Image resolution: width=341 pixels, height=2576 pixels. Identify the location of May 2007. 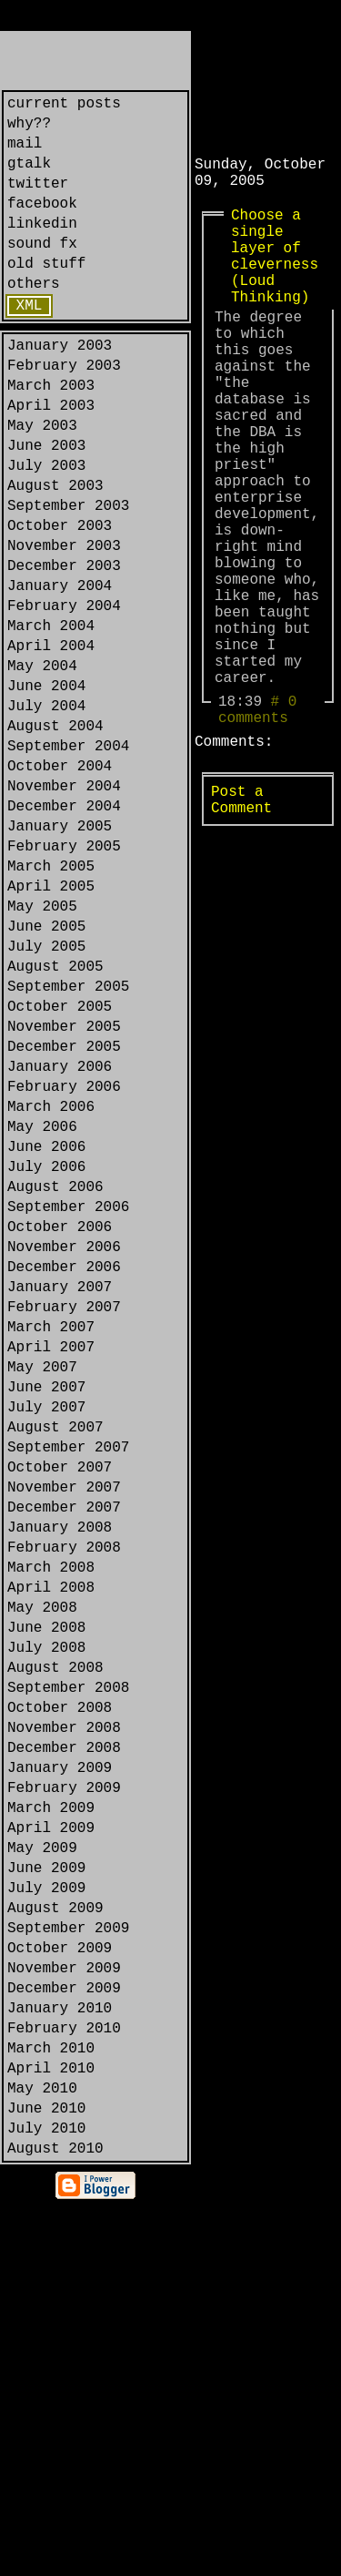
(42, 1595).